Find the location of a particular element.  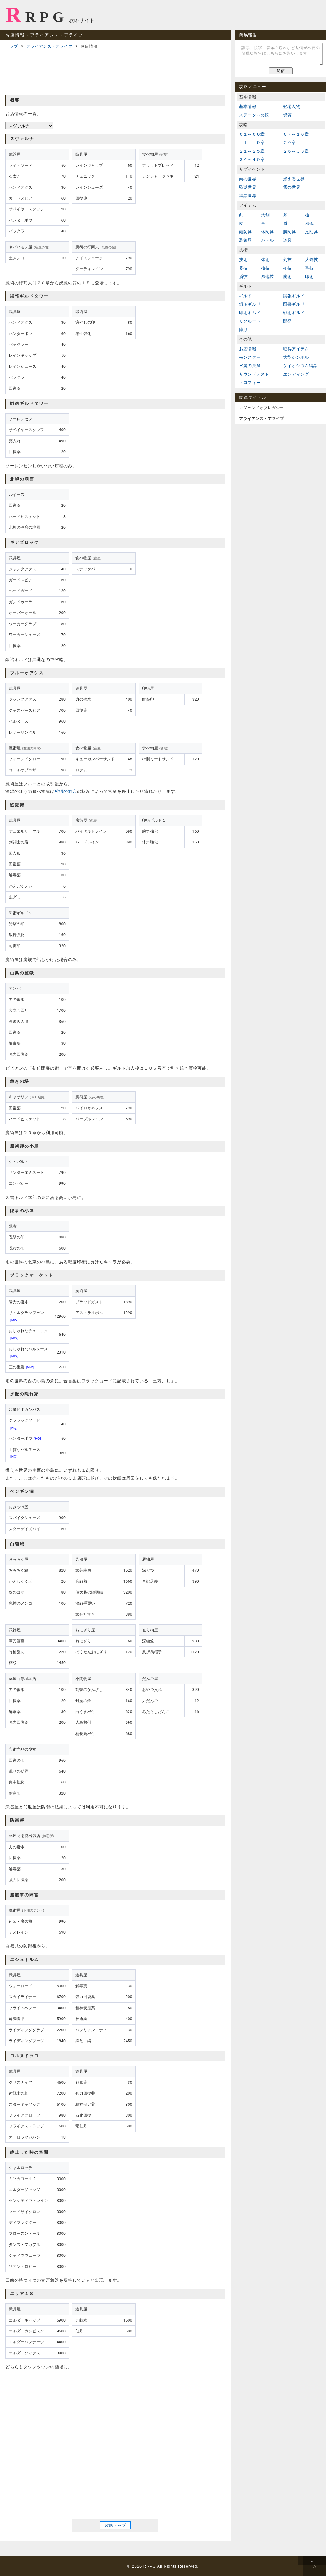

道具 is located at coordinates (287, 240).